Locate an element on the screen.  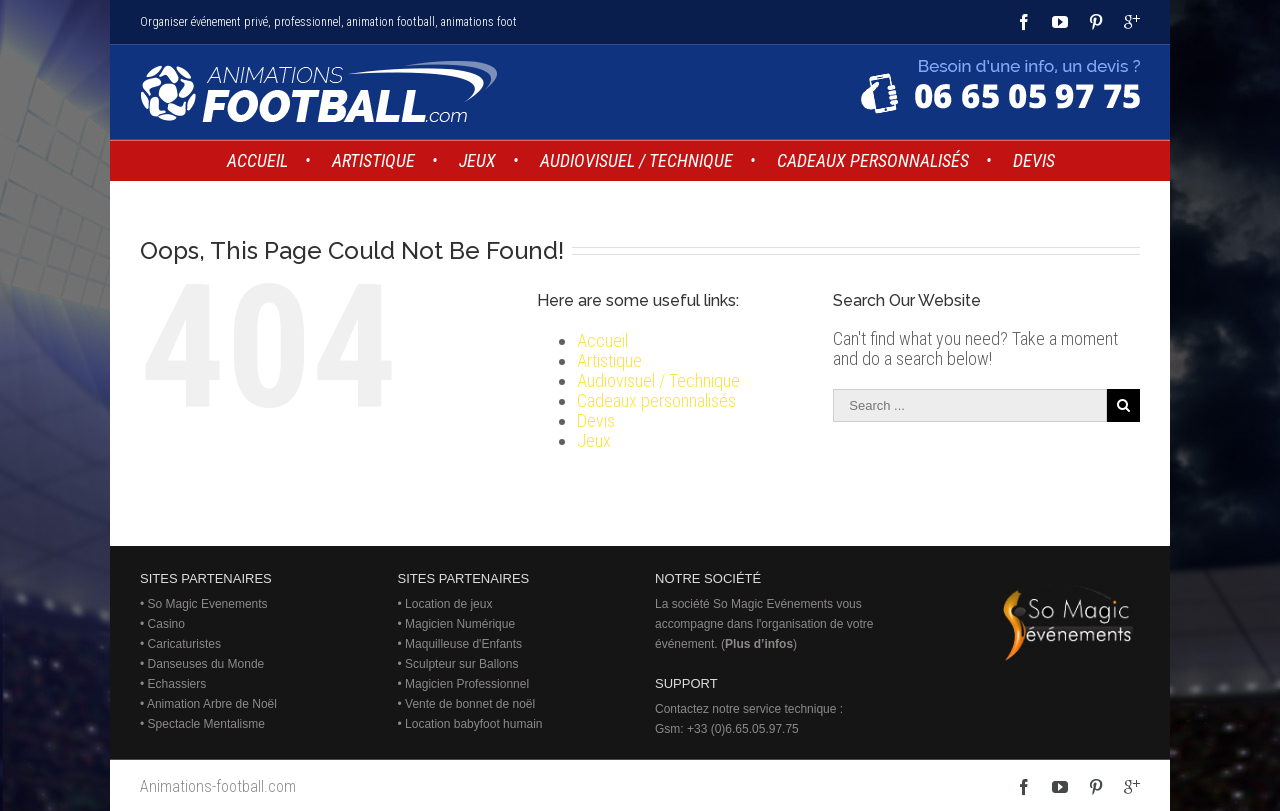
Jeux is located at coordinates (594, 440).